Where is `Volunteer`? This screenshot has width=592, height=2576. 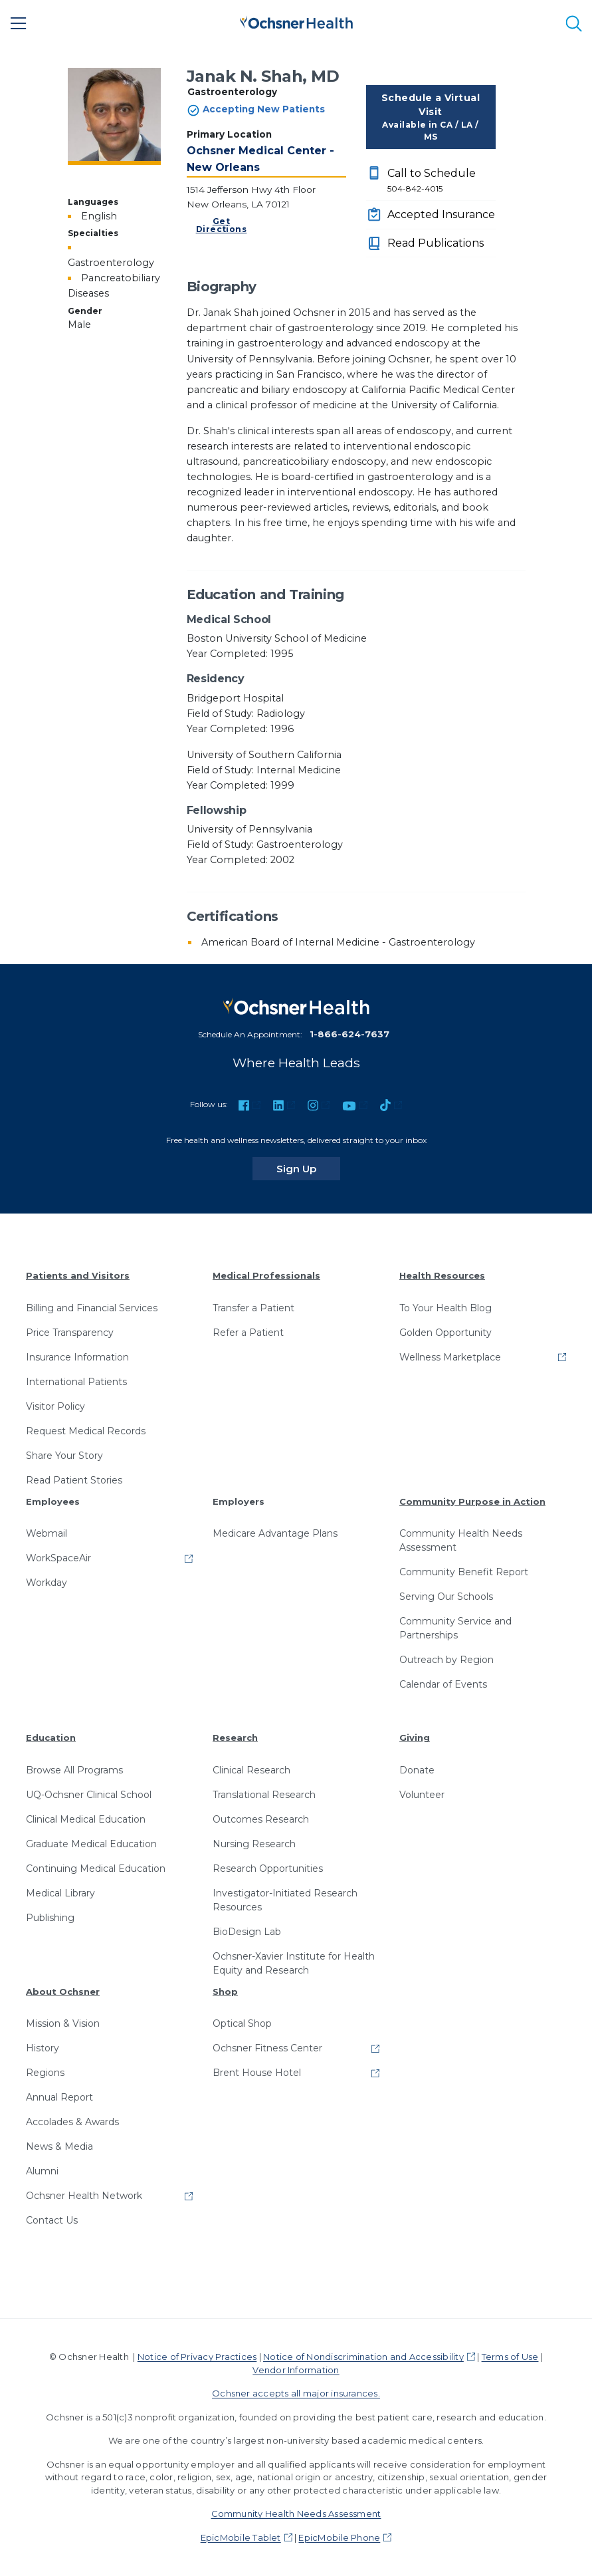 Volunteer is located at coordinates (421, 1795).